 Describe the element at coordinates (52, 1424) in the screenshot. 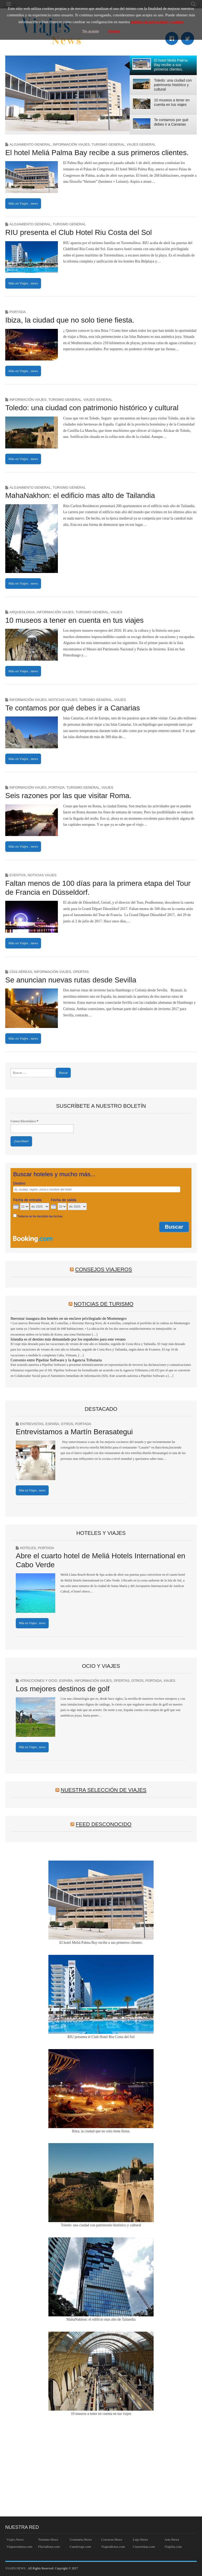

I see `España` at that location.